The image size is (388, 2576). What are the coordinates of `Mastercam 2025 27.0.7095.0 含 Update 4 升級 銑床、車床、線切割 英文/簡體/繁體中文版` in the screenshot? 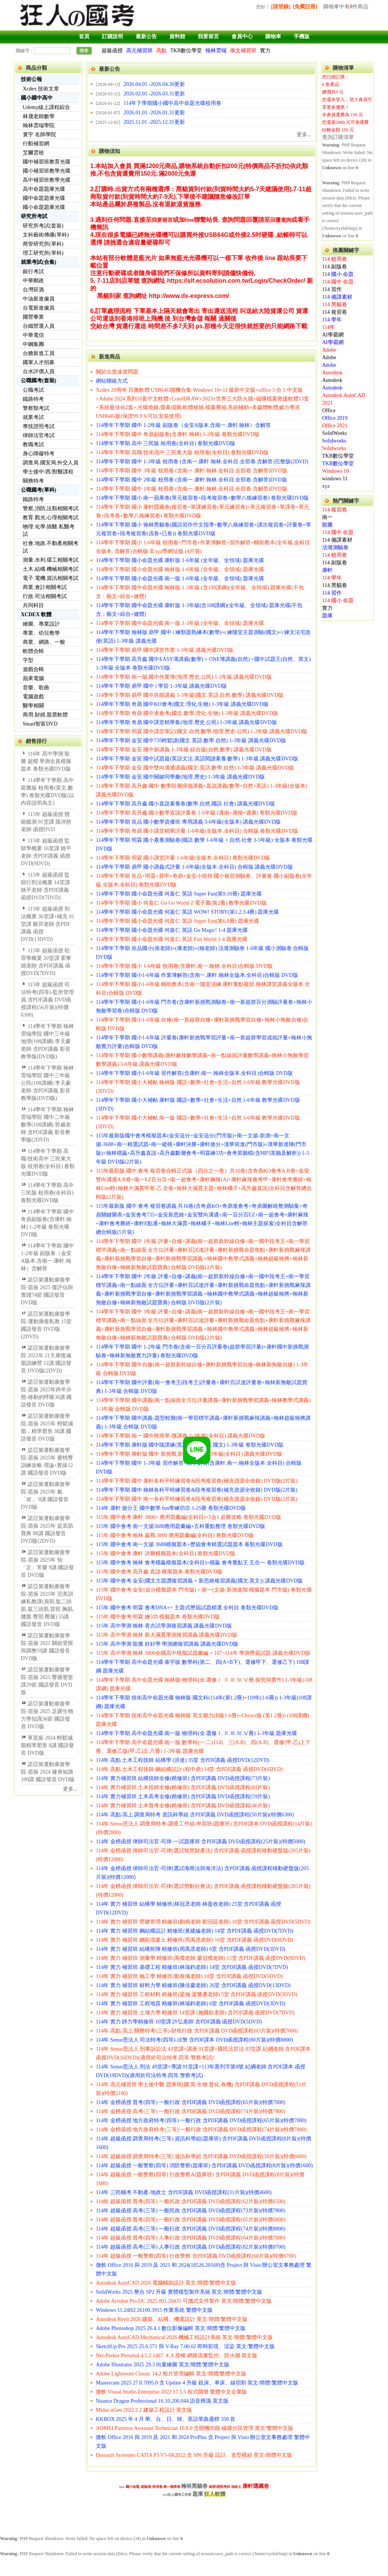 It's located at (197, 2383).